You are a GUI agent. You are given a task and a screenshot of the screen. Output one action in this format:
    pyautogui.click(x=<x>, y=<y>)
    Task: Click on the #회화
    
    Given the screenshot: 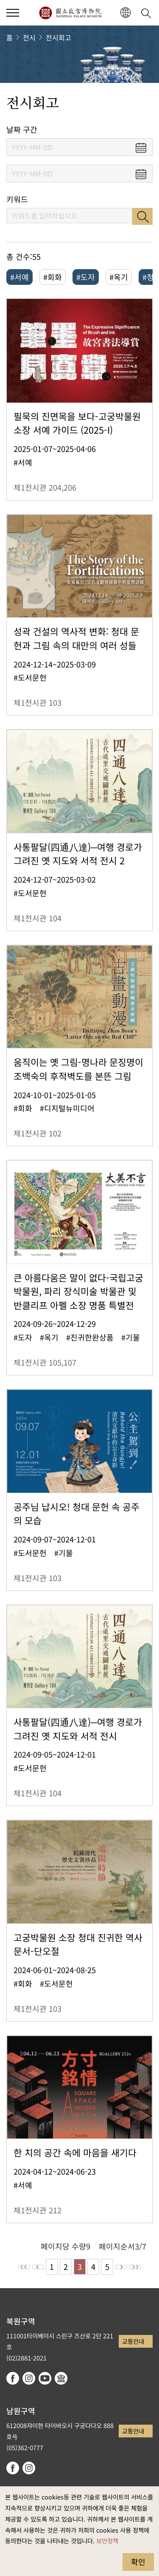 What is the action you would take?
    pyautogui.click(x=52, y=276)
    